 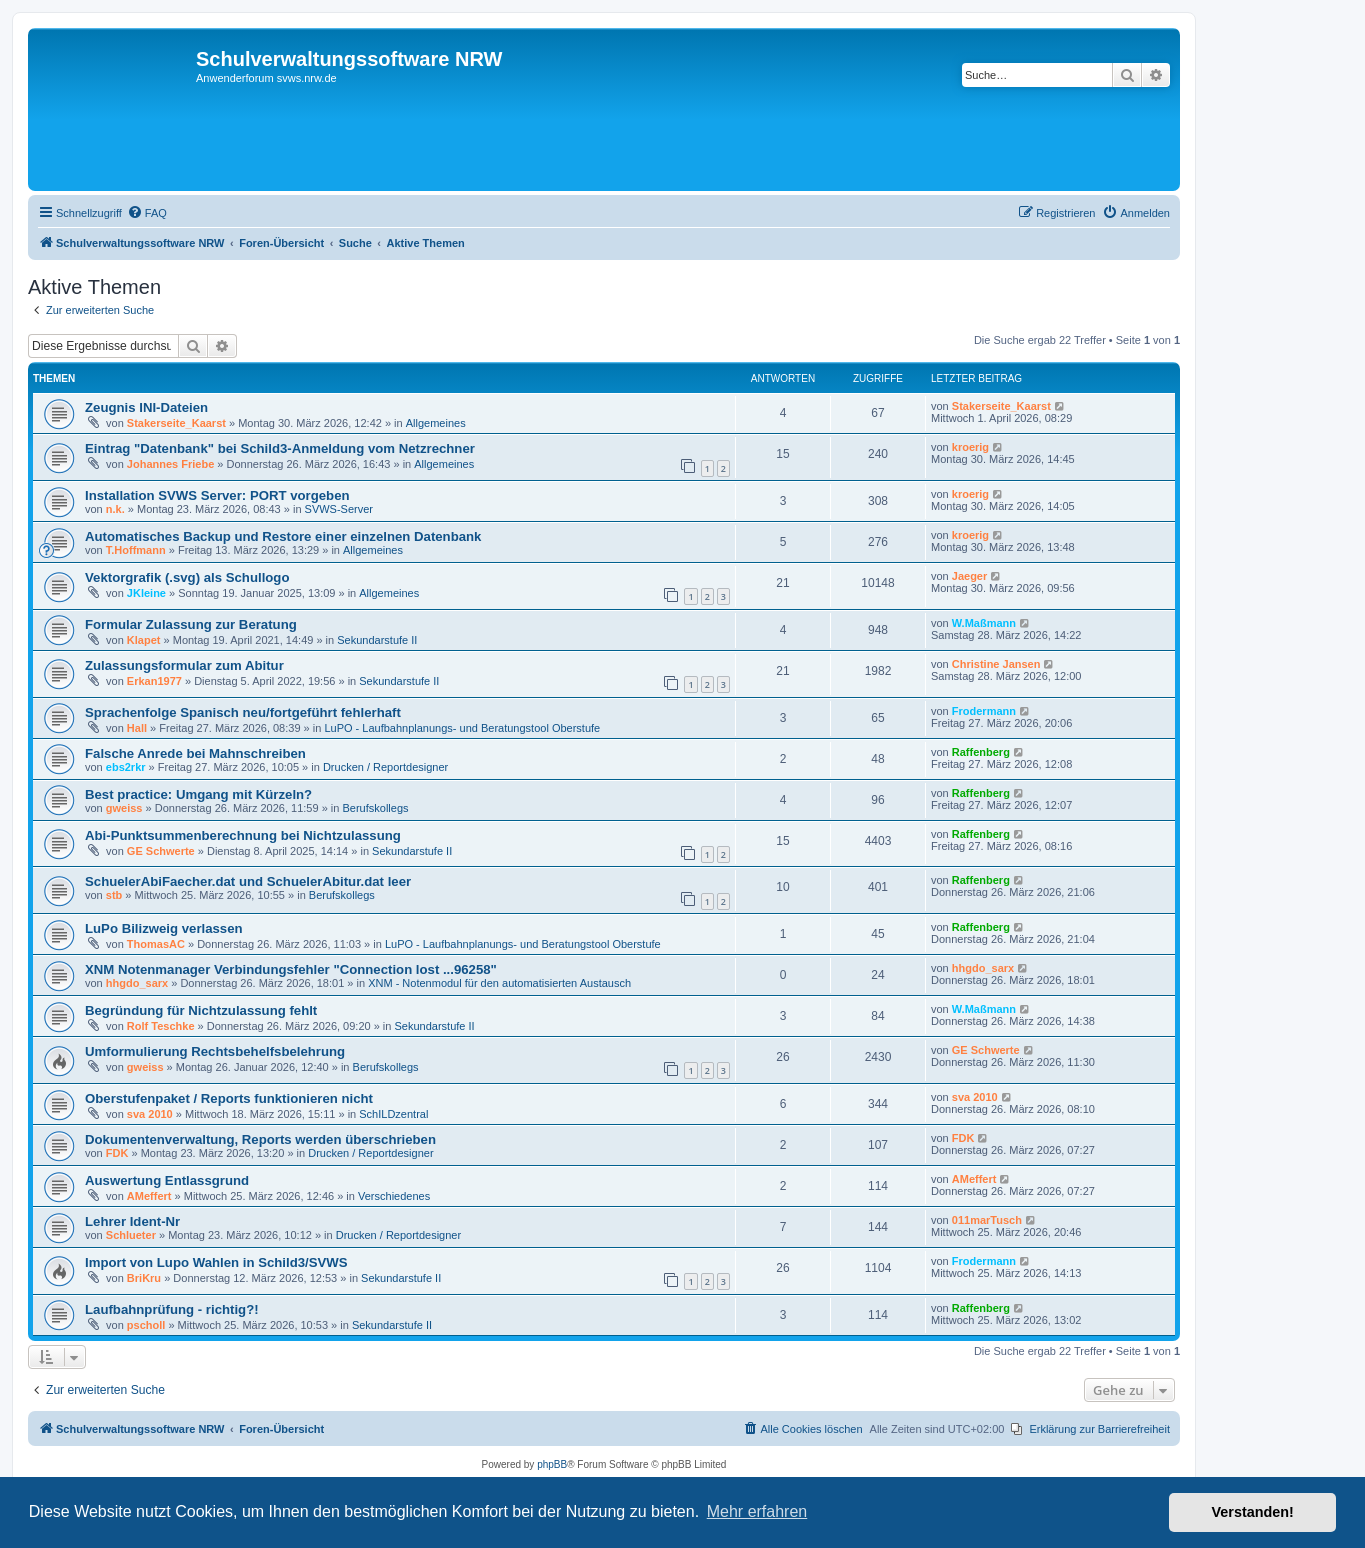 I want to click on Zeugnis INI-Dateien, so click(x=146, y=407).